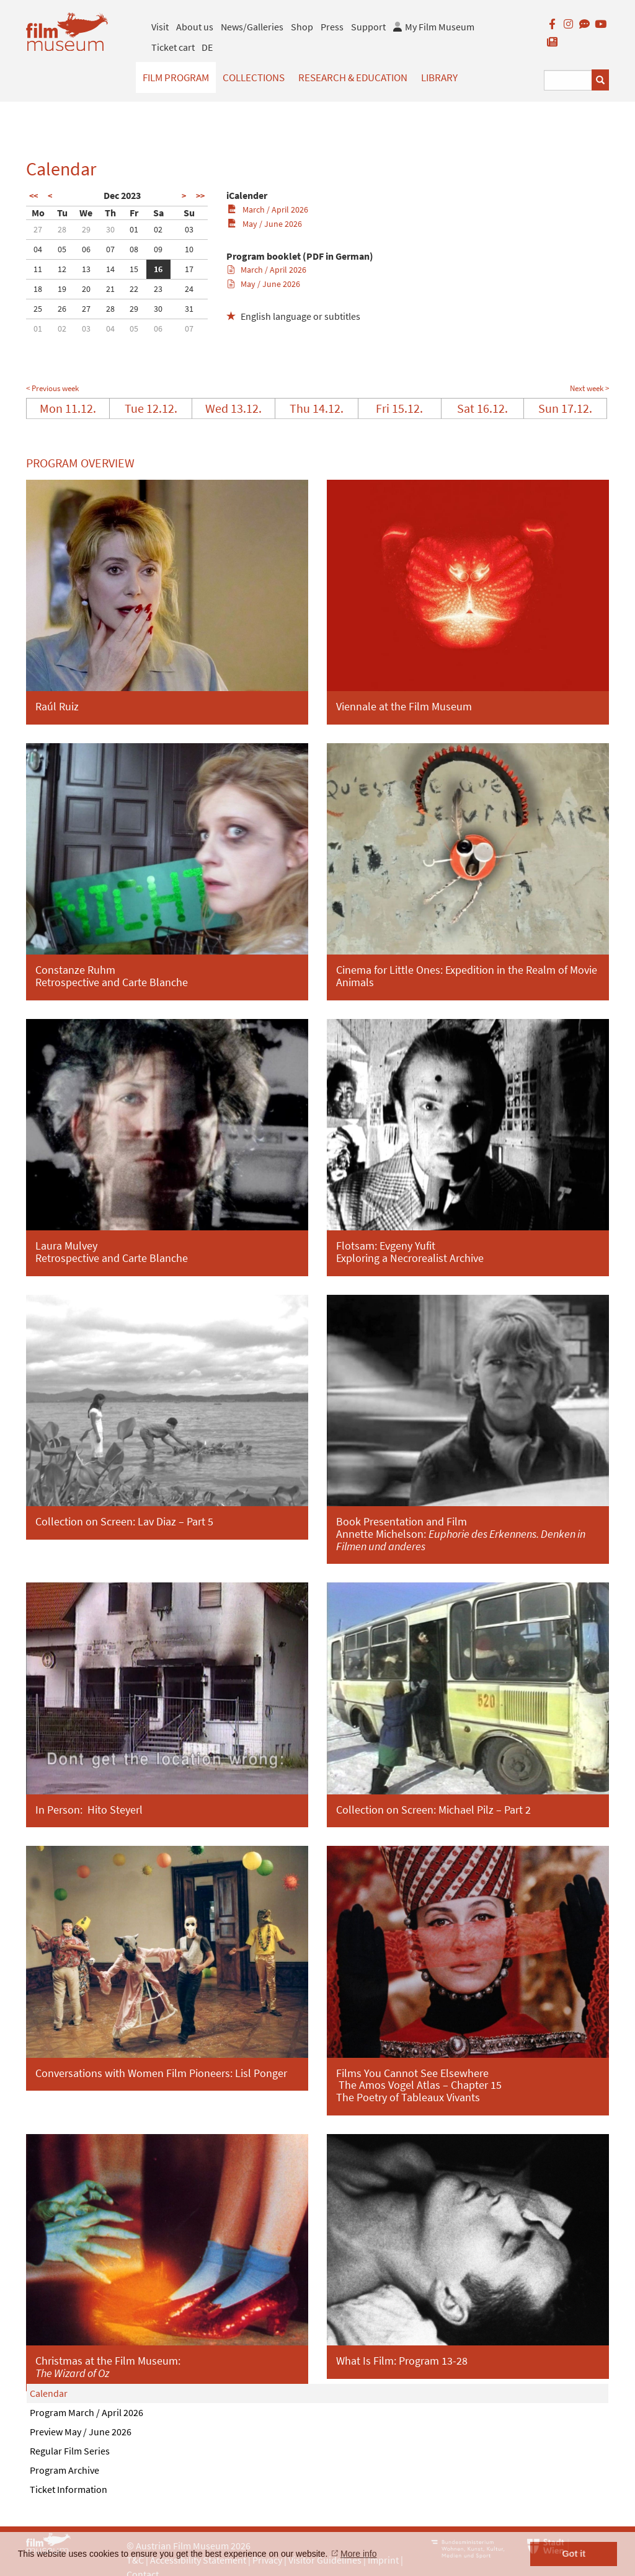  I want to click on 24, so click(189, 288).